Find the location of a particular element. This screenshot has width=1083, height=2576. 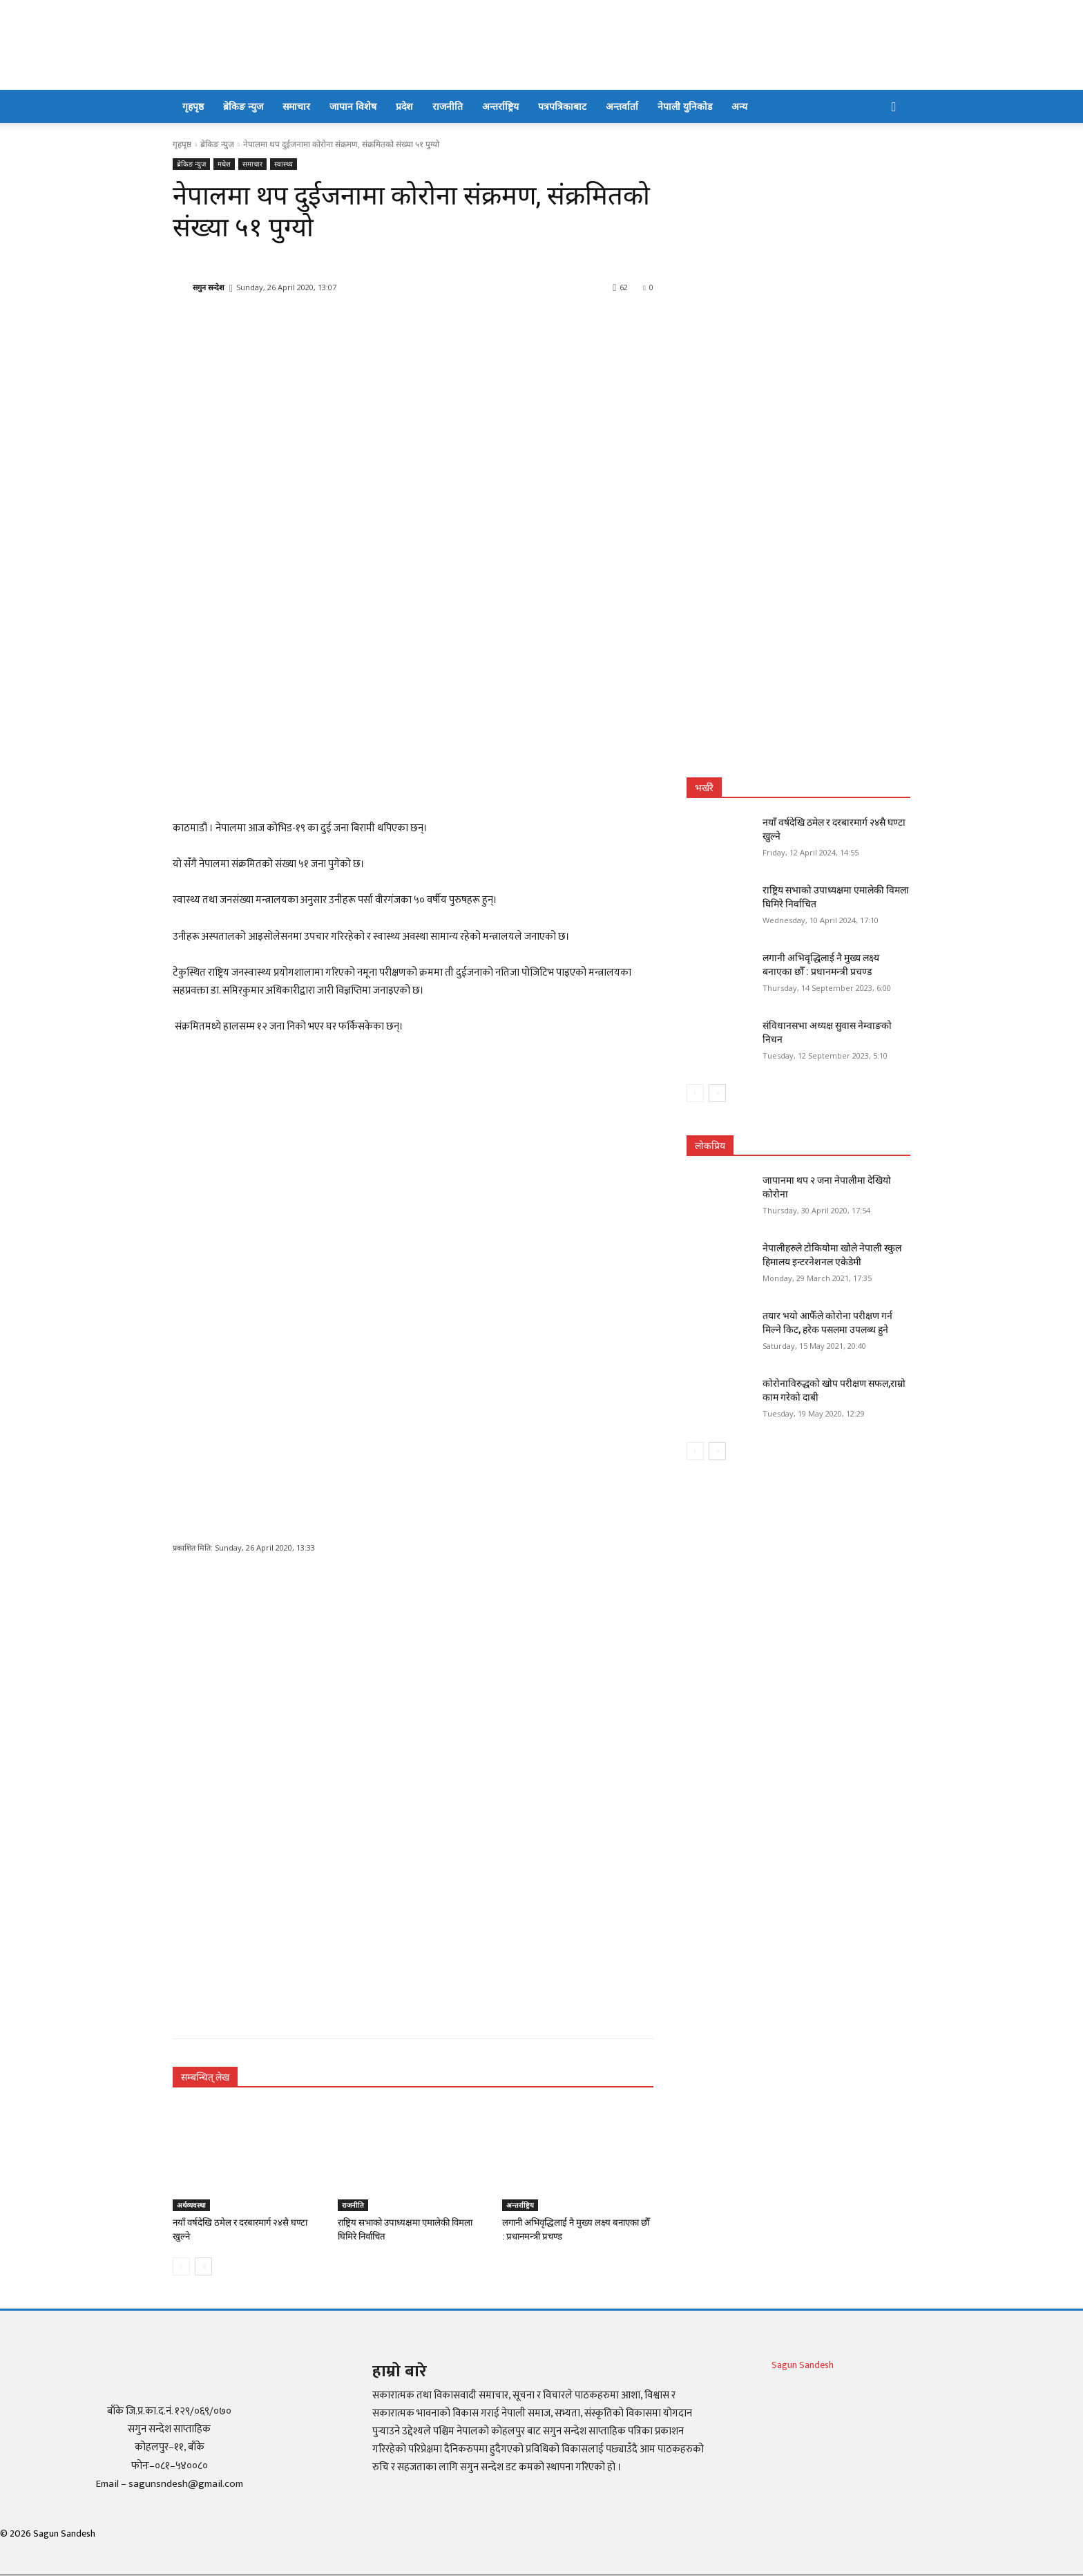

राजनीति is located at coordinates (447, 106).